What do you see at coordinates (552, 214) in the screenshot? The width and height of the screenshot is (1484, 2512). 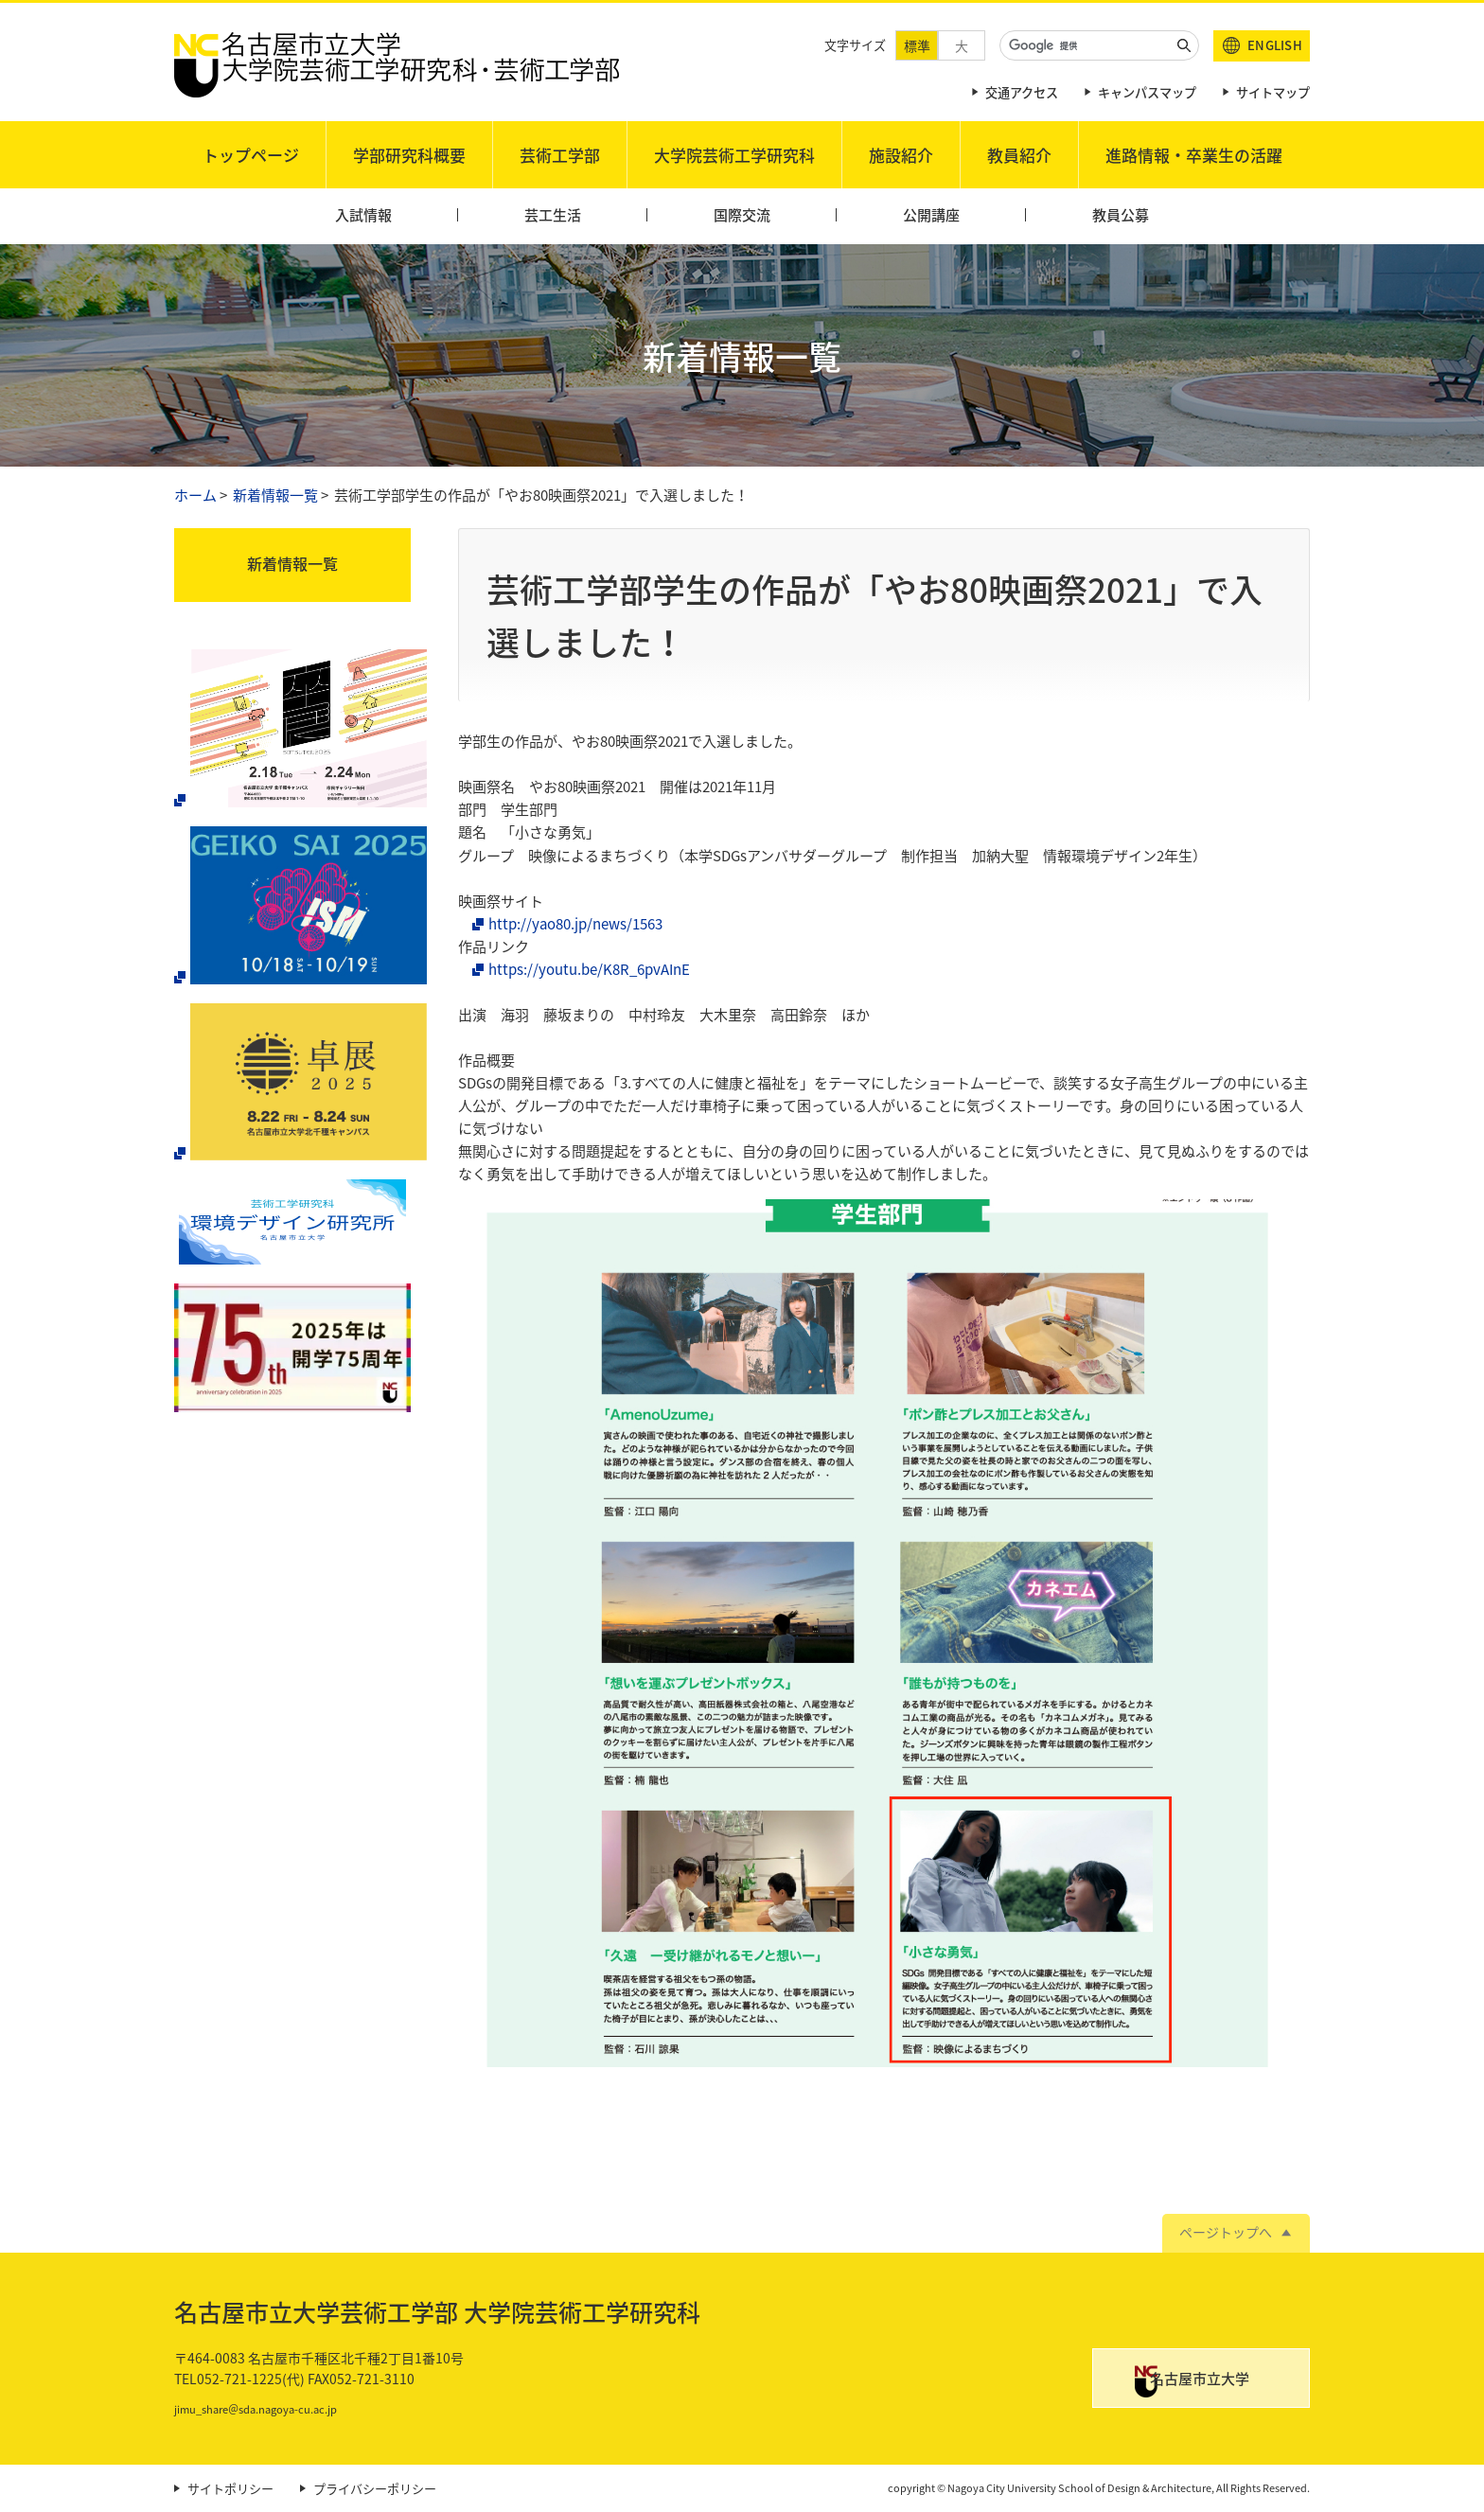 I see `芸工生活` at bounding box center [552, 214].